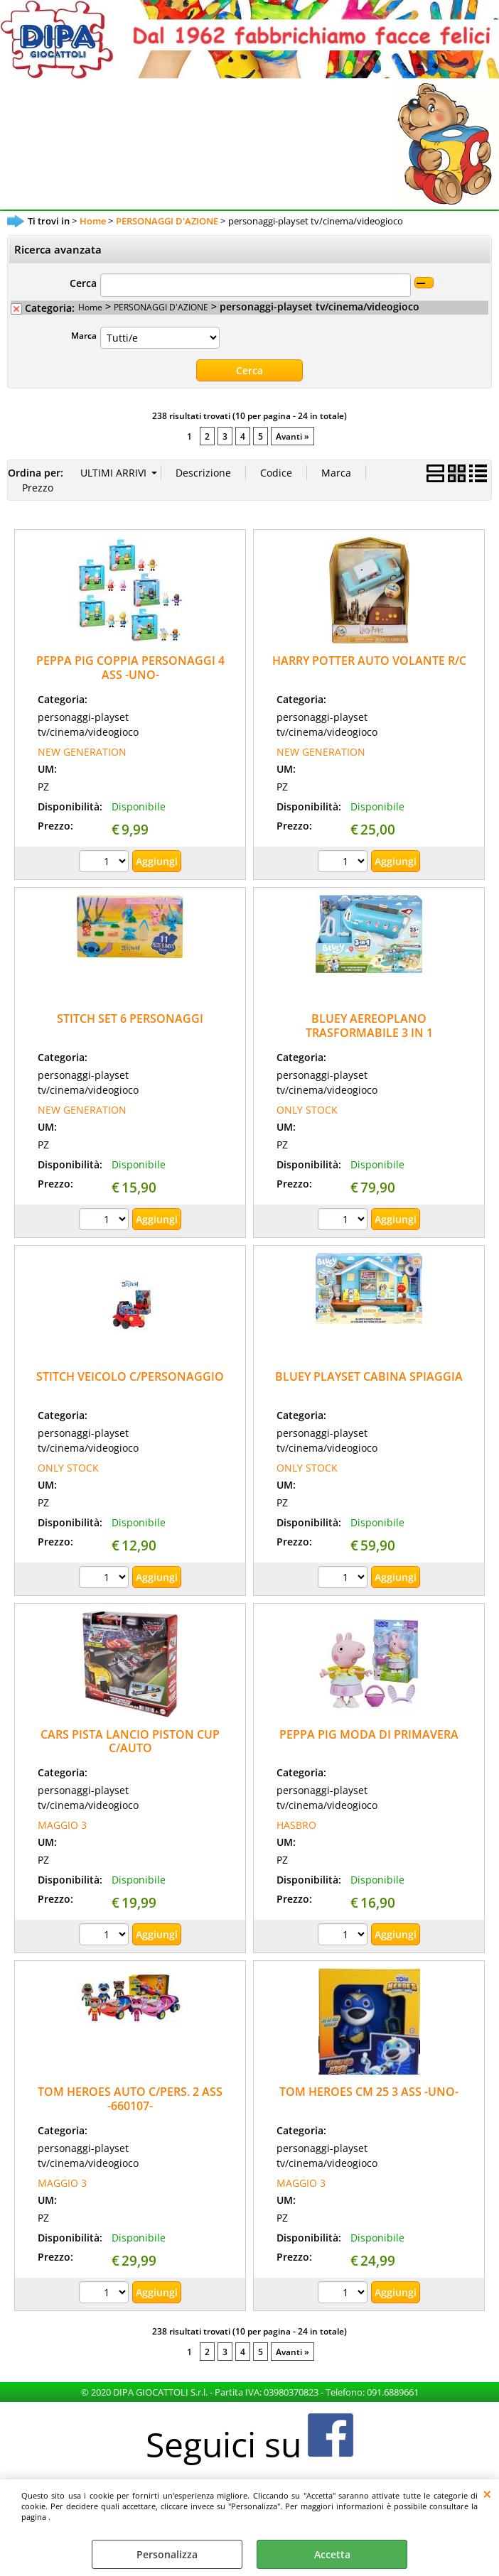 This screenshot has height=2576, width=499. Describe the element at coordinates (130, 667) in the screenshot. I see `PEPPA PIG COPPIA PERSONAGGI 4 ASS -UNO-` at that location.